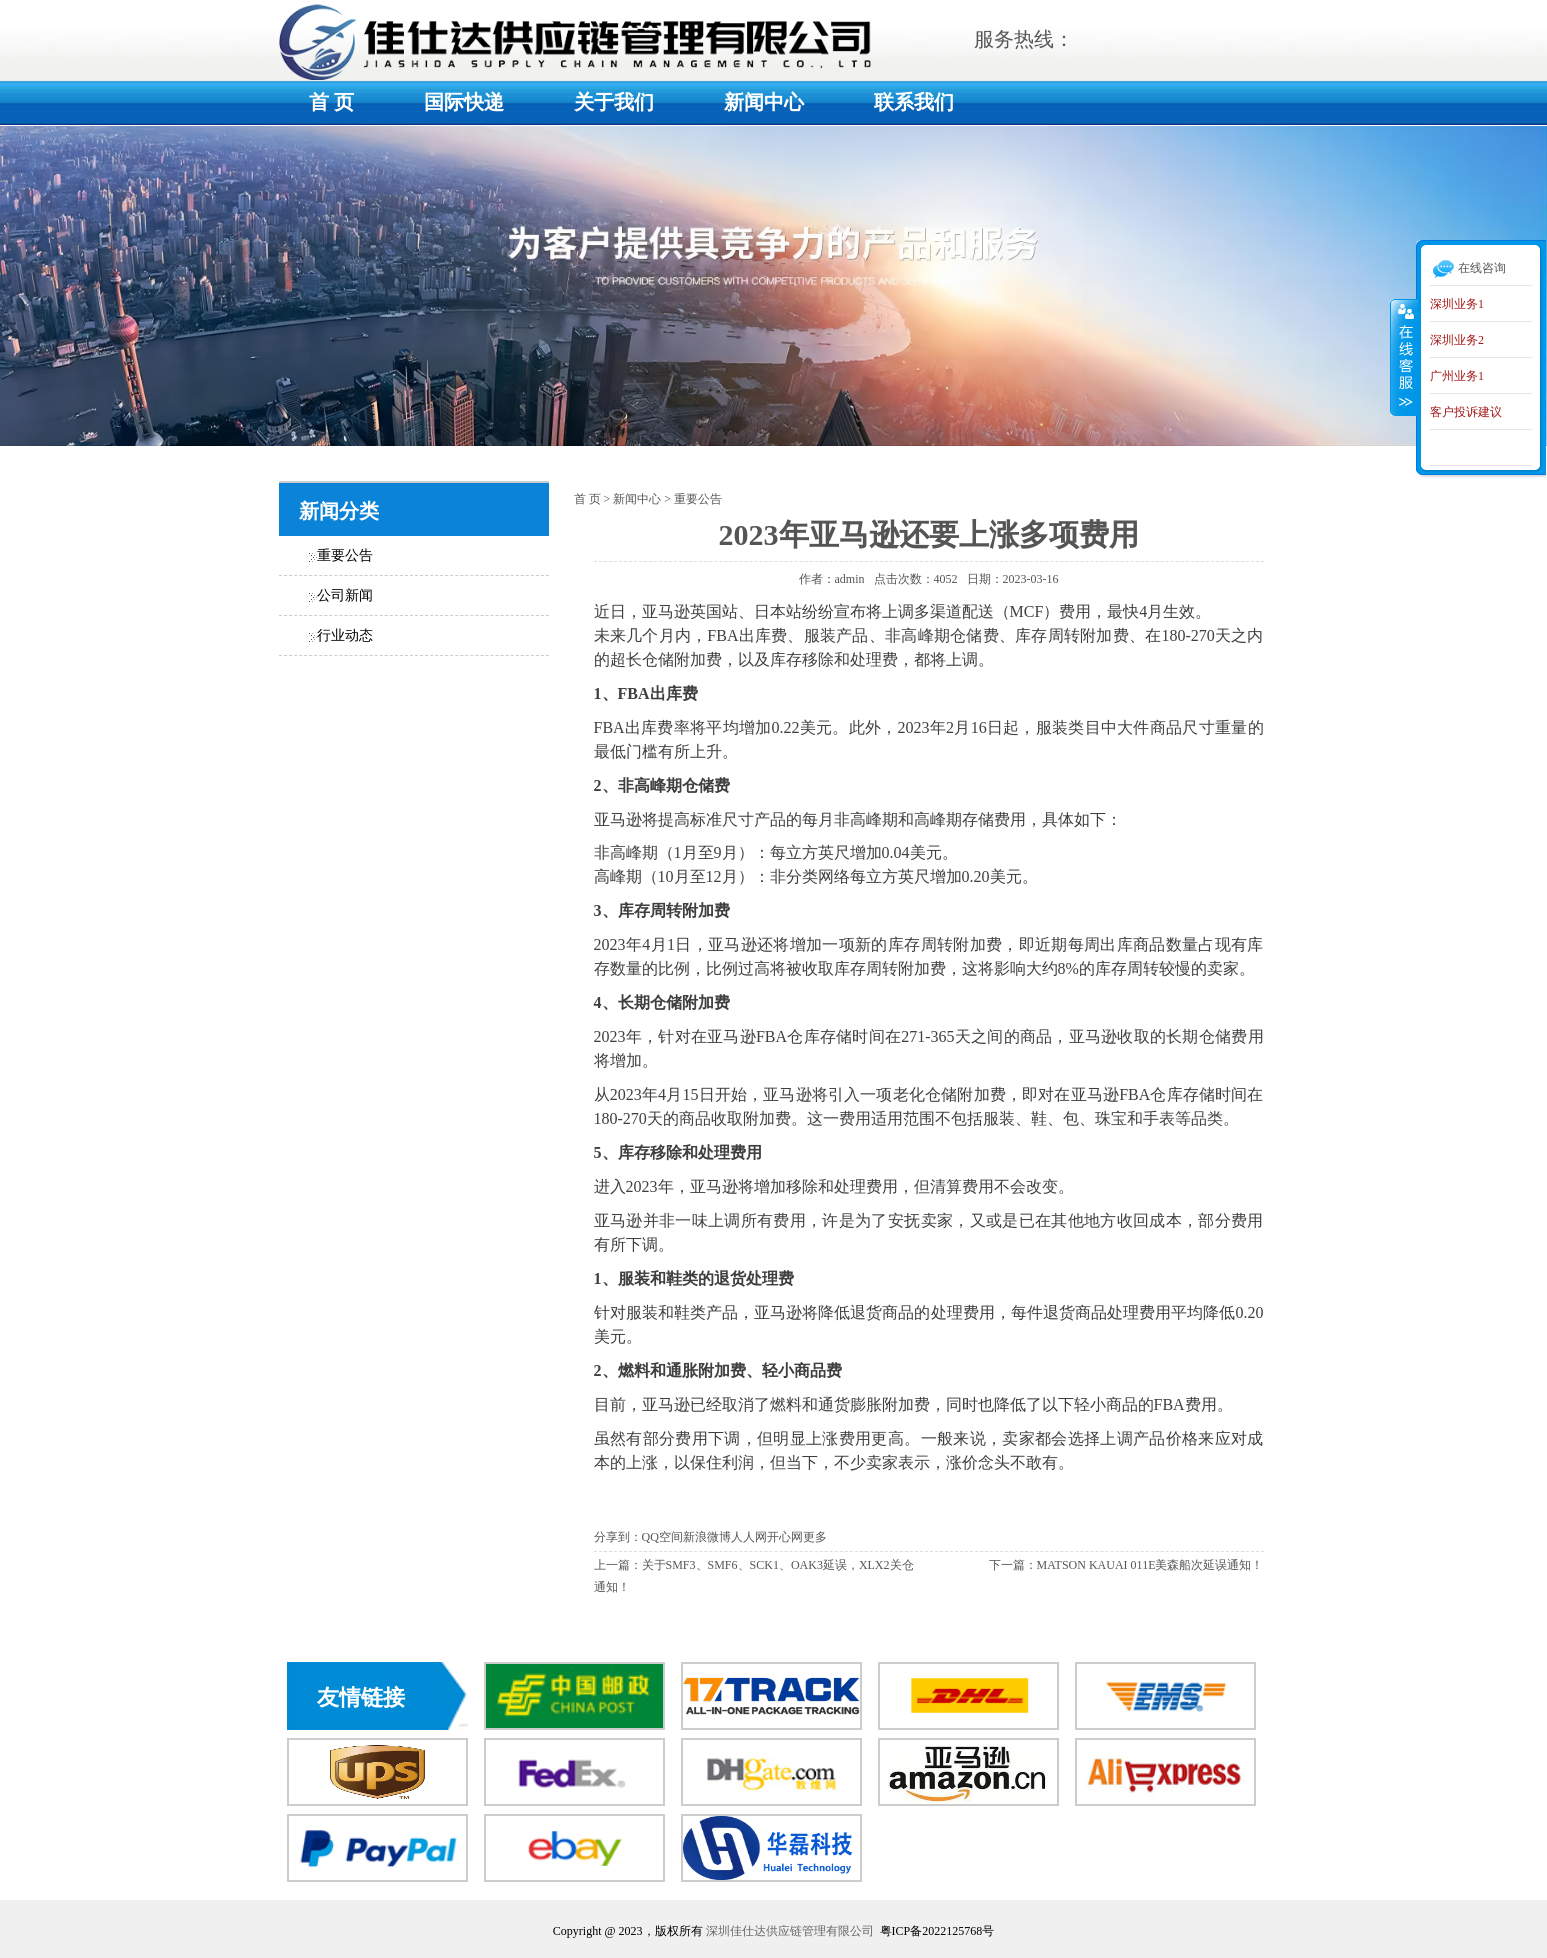  What do you see at coordinates (1404, 357) in the screenshot?
I see `收缩` at bounding box center [1404, 357].